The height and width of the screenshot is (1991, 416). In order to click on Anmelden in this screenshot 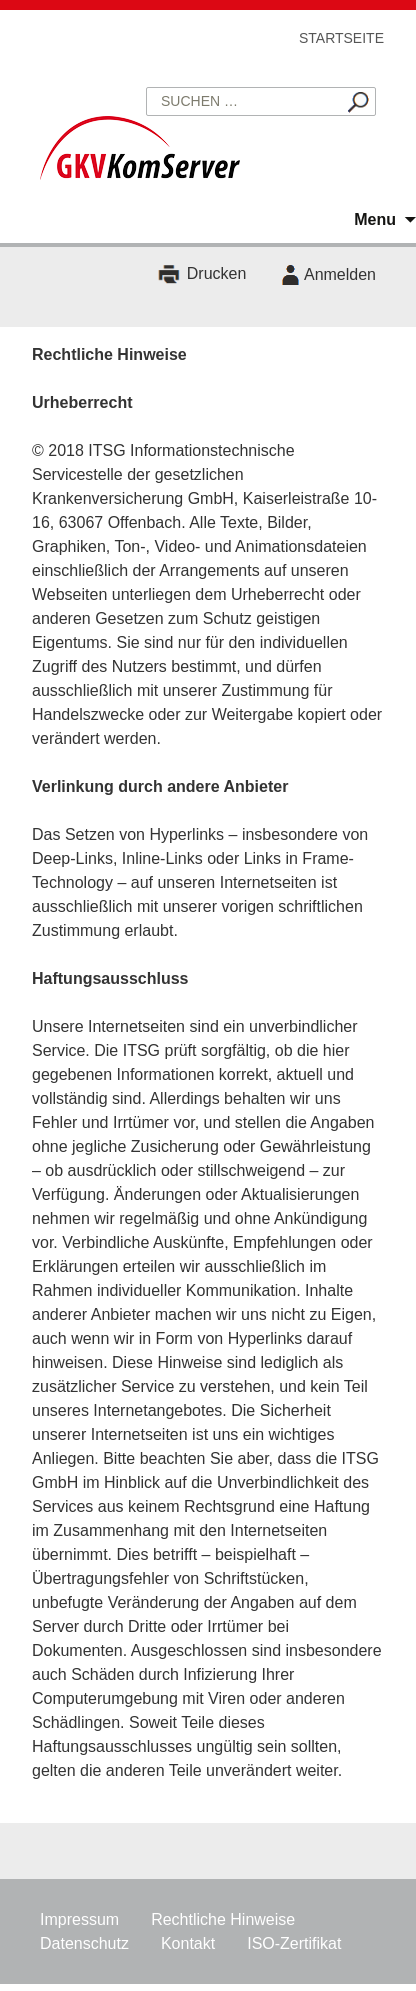, I will do `click(340, 274)`.